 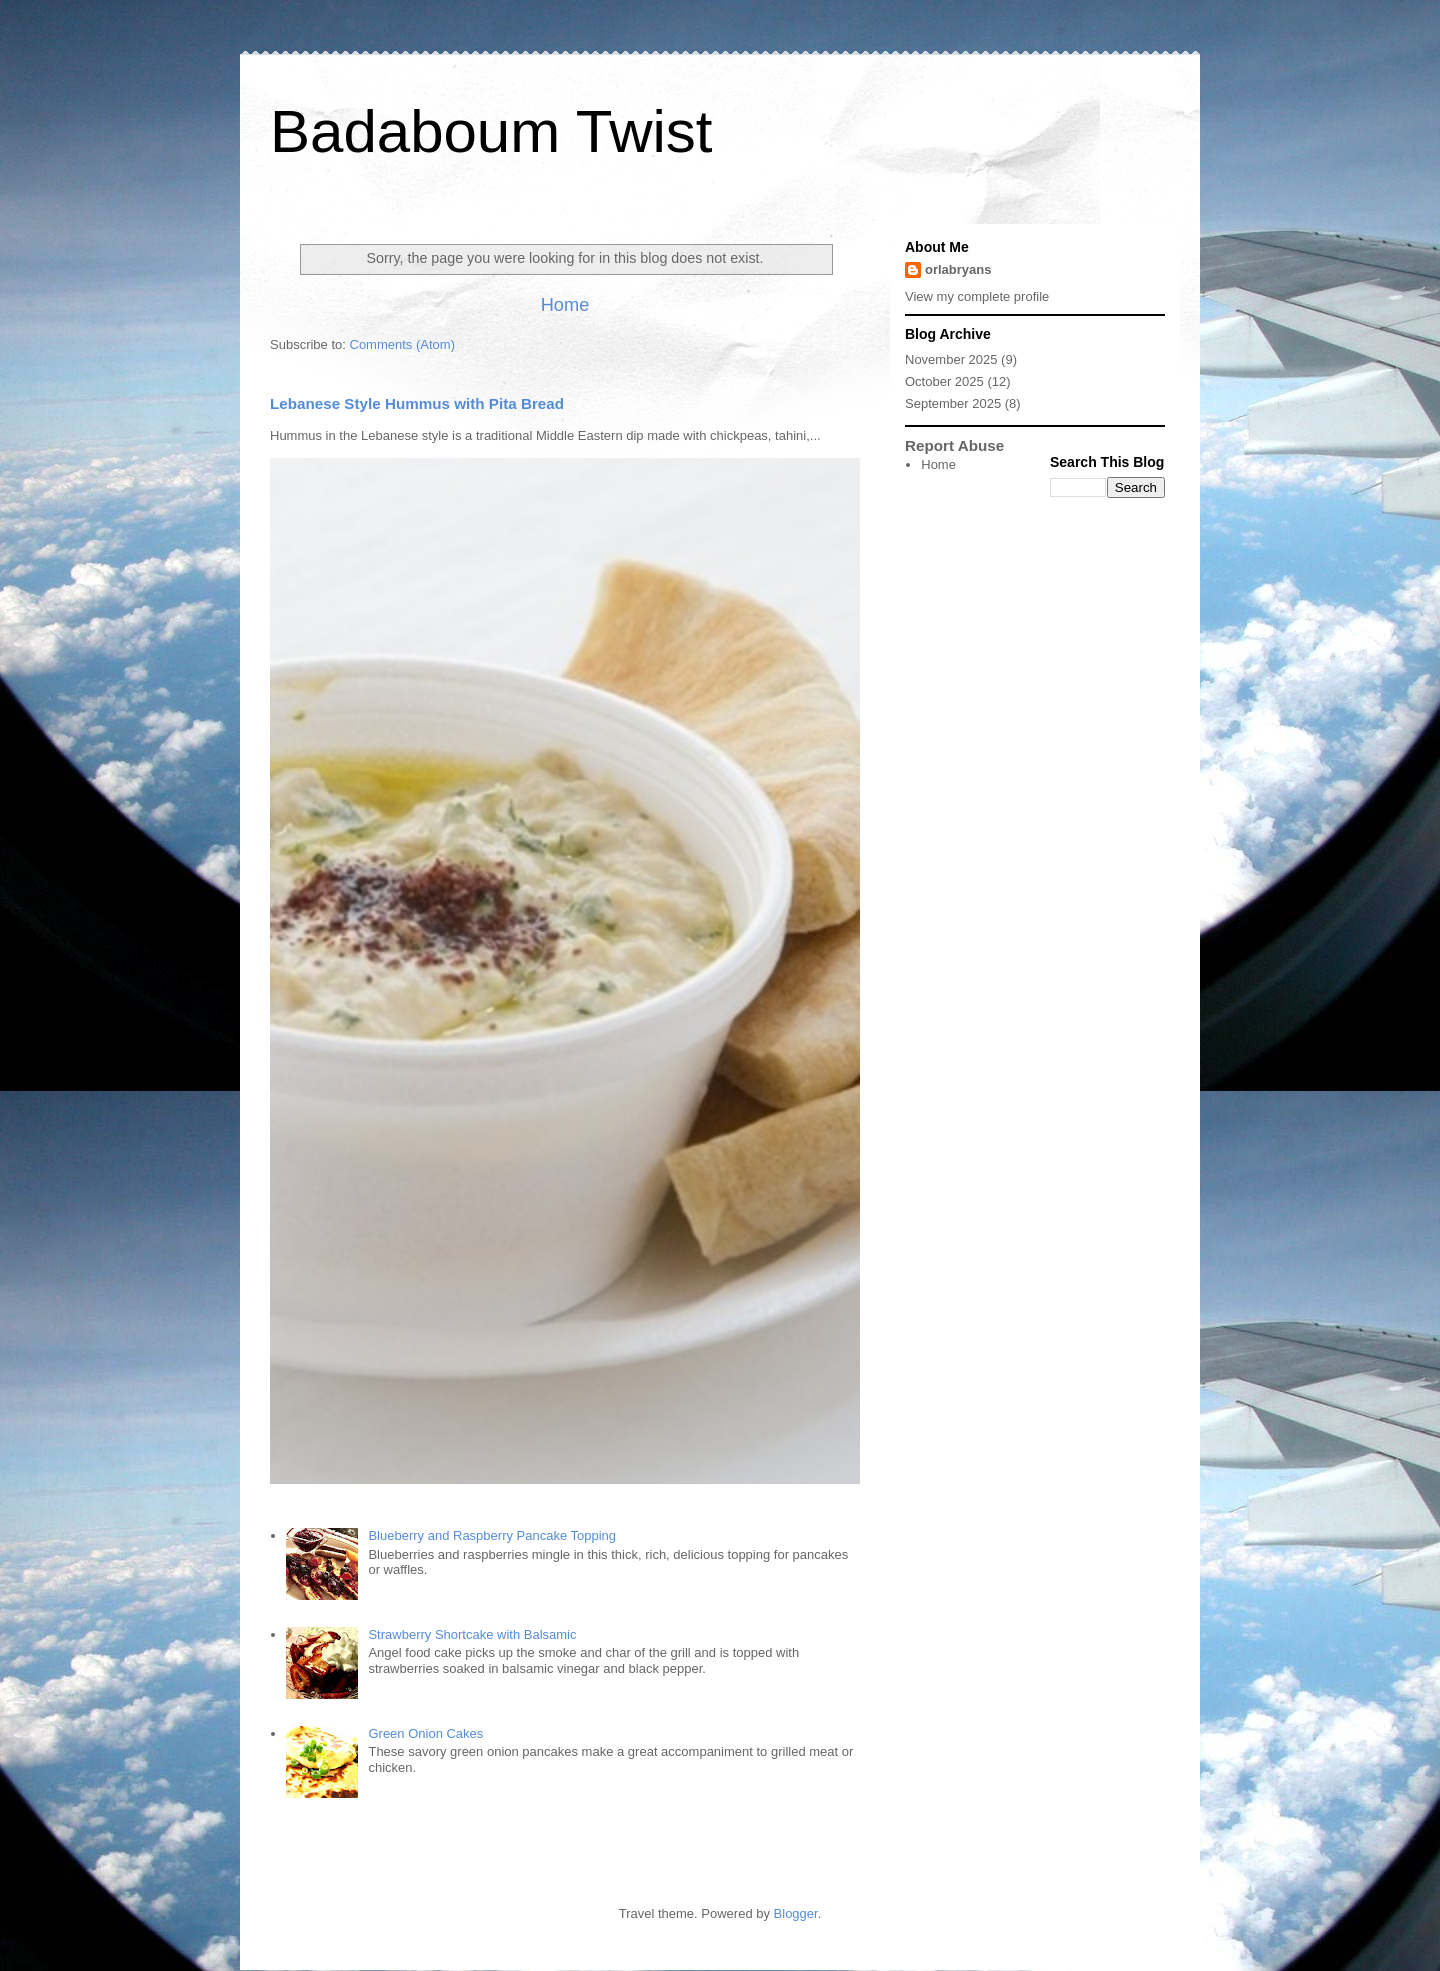 What do you see at coordinates (402, 344) in the screenshot?
I see `Comments (Atom)` at bounding box center [402, 344].